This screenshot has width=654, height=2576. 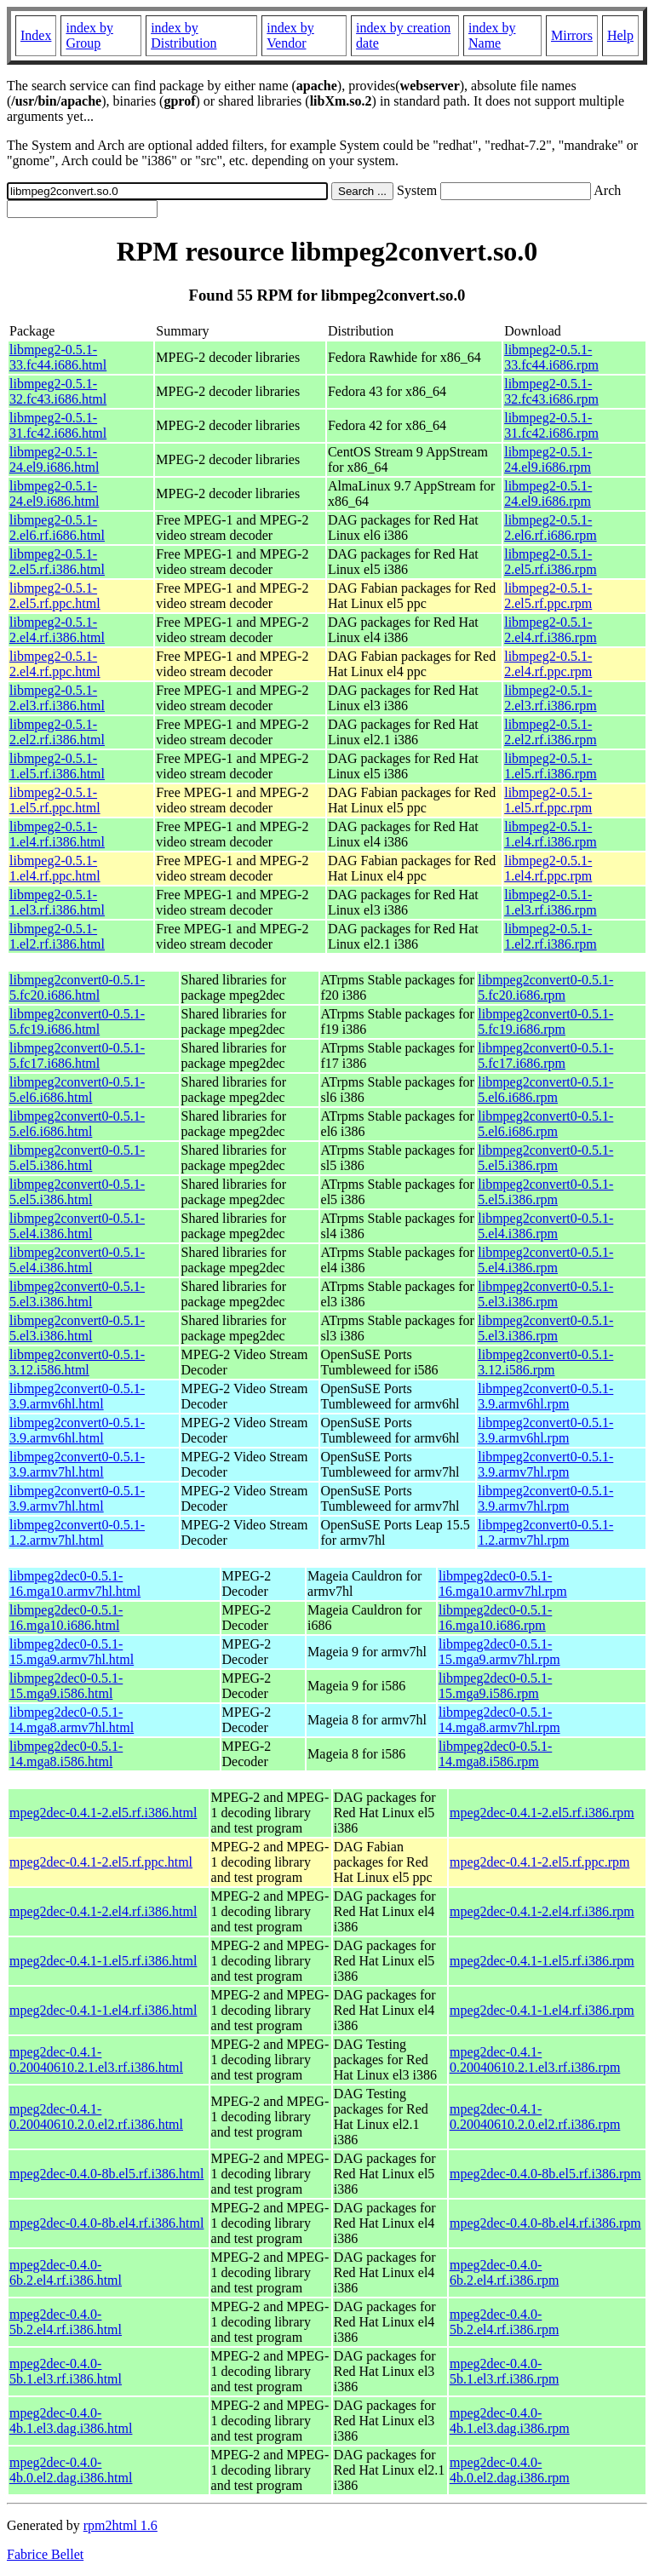 I want to click on index by Group, so click(x=89, y=35).